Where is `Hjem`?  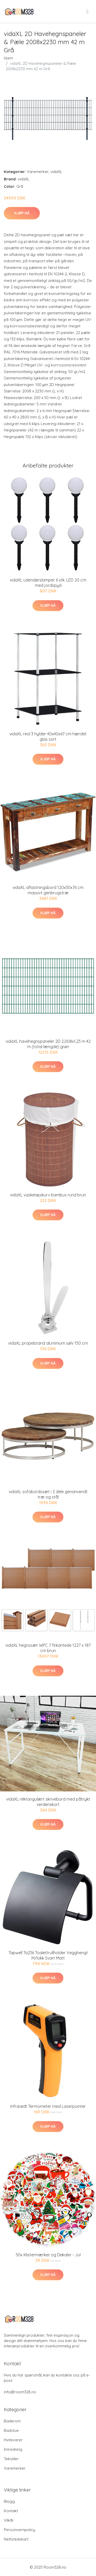 Hjem is located at coordinates (8, 58).